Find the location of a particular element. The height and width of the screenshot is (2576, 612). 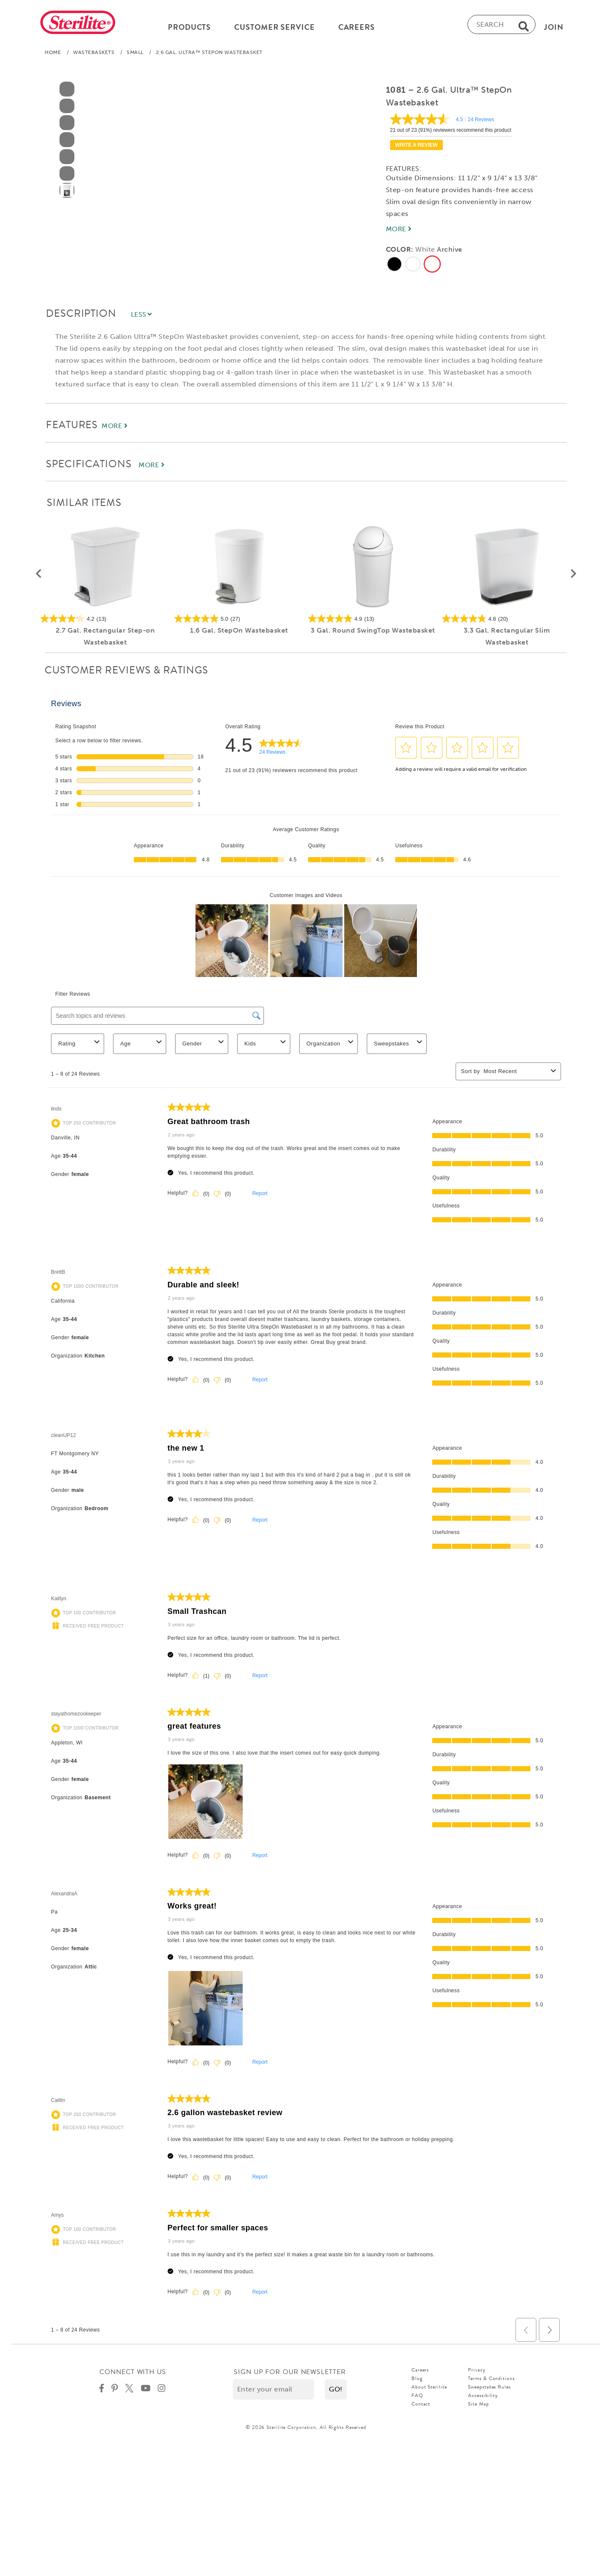

Site Map is located at coordinates (478, 2407).